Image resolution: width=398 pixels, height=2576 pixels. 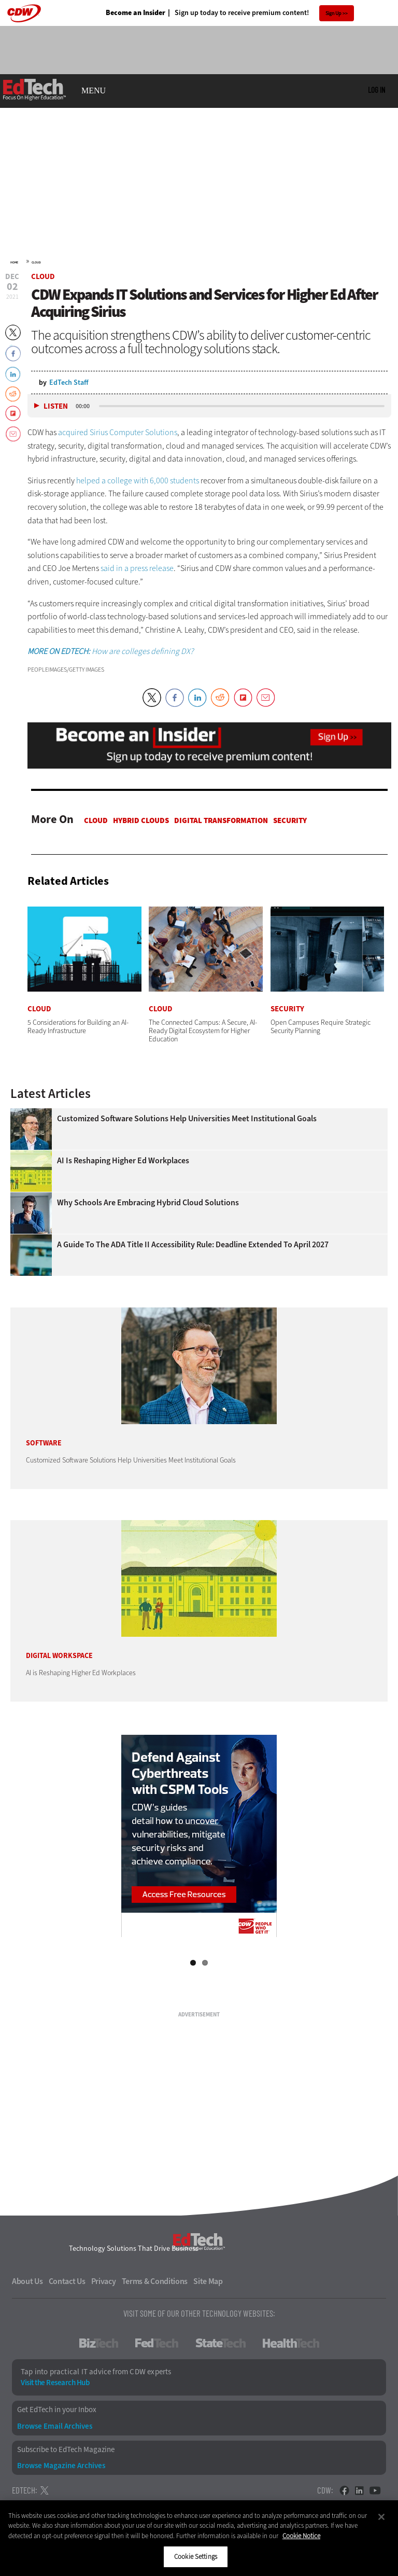 What do you see at coordinates (61, 2466) in the screenshot?
I see `Browse Magazine Archives` at bounding box center [61, 2466].